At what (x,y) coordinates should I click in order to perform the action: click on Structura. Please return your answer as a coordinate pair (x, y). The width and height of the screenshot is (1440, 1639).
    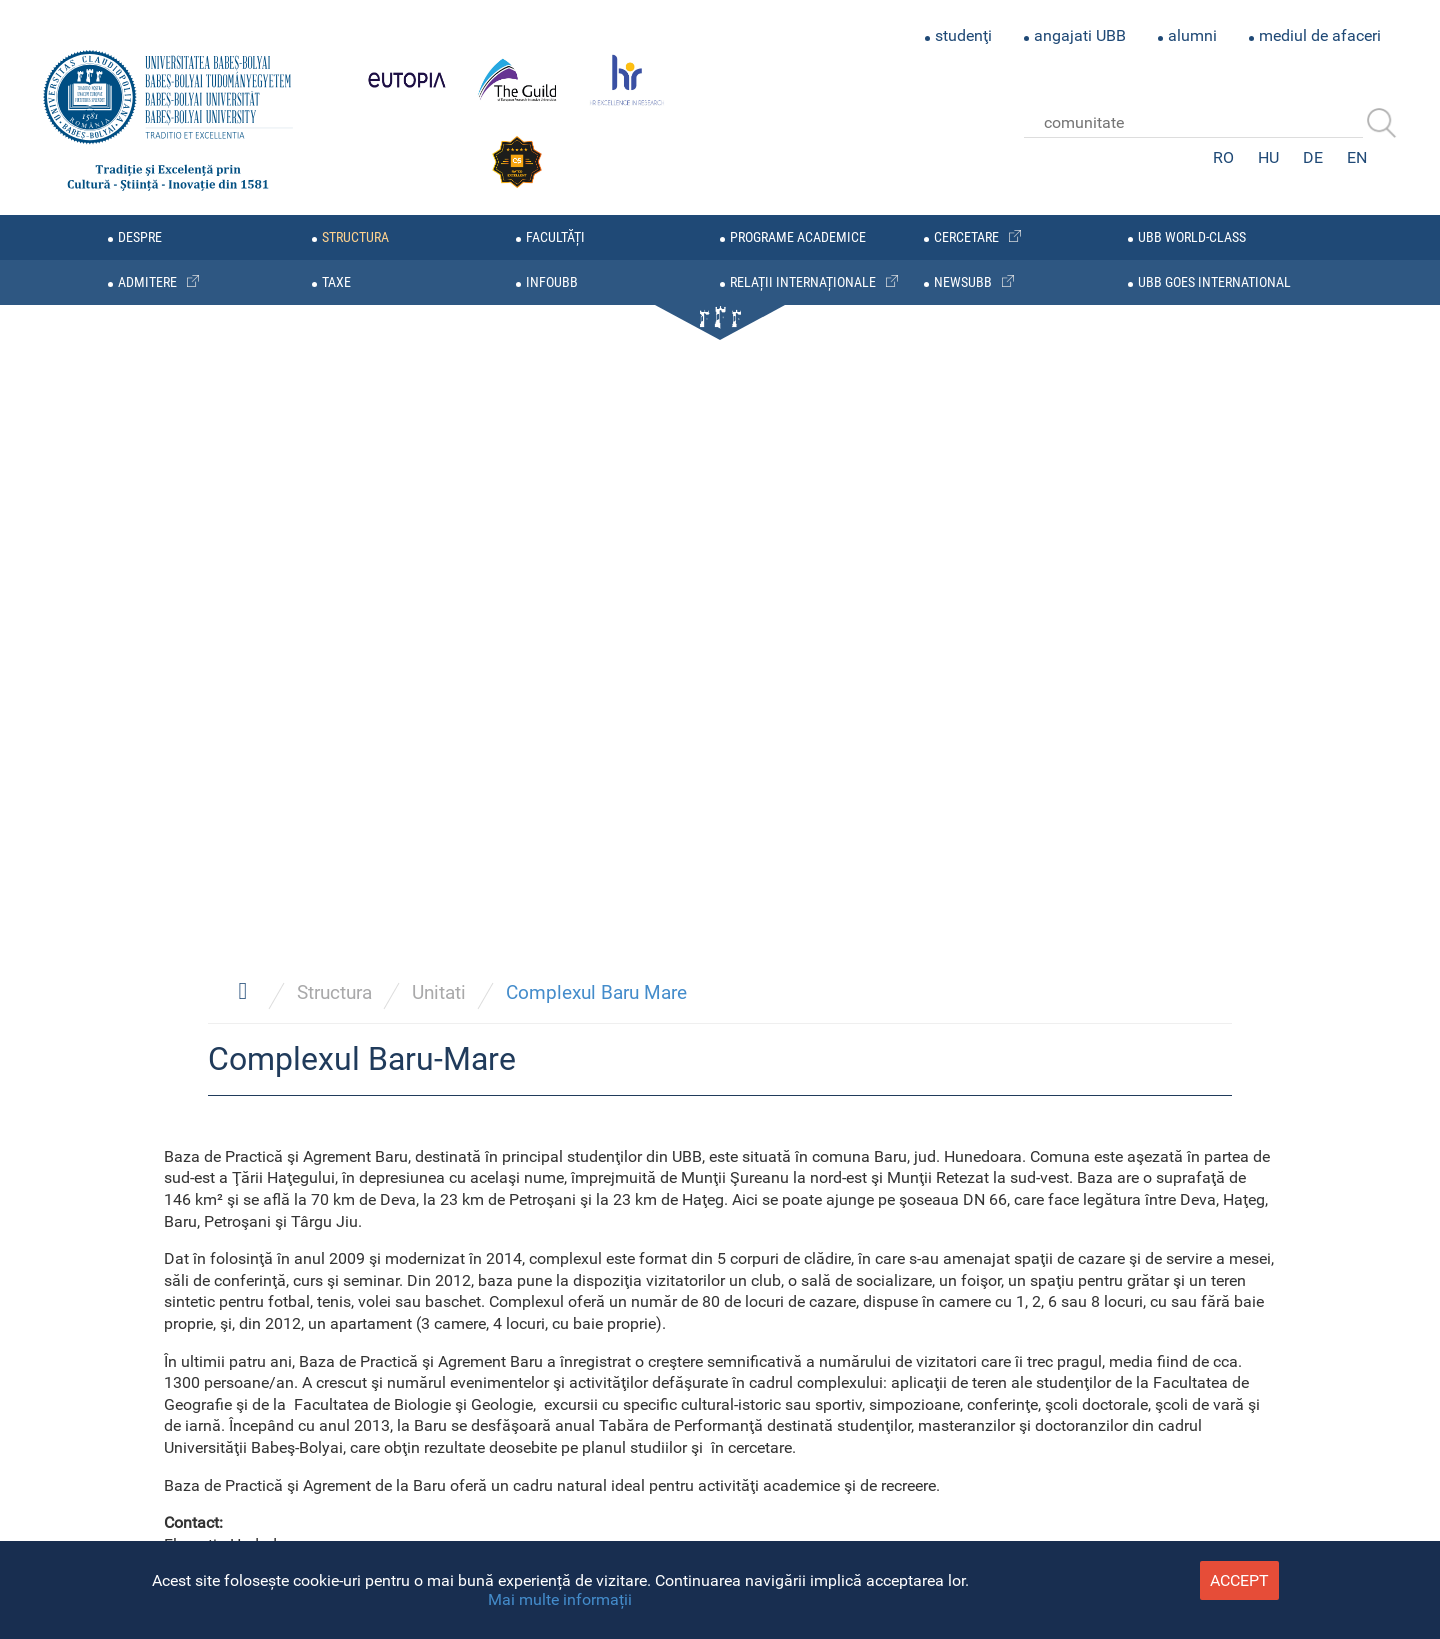
    Looking at the image, I should click on (334, 992).